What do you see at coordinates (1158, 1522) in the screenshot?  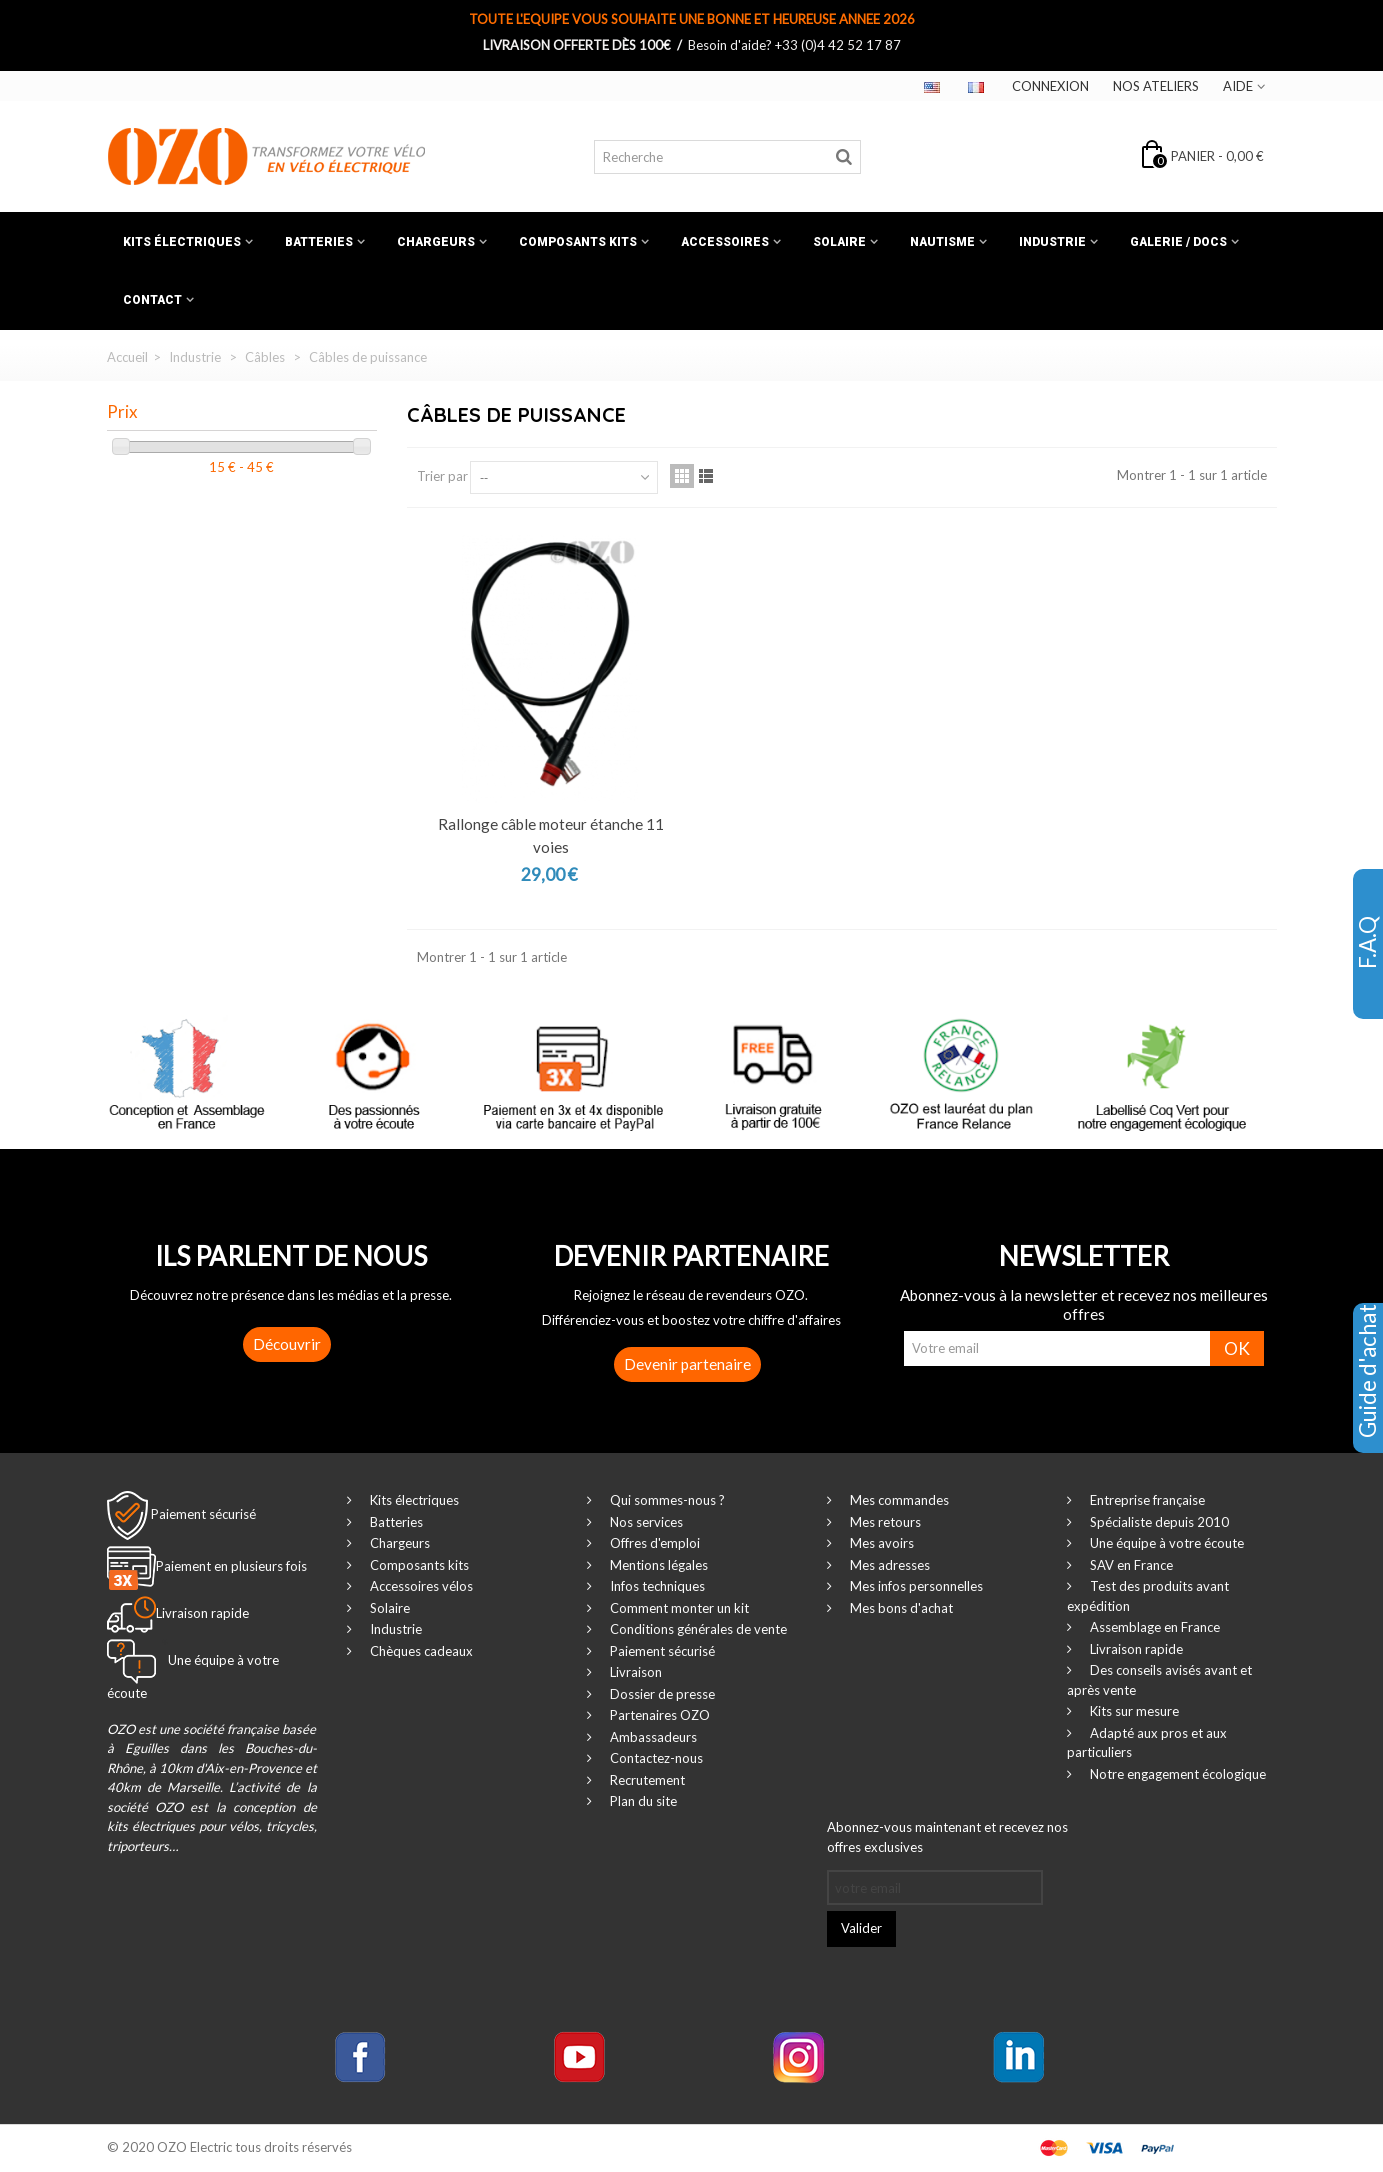 I see `Spécialiste depuis 2010` at bounding box center [1158, 1522].